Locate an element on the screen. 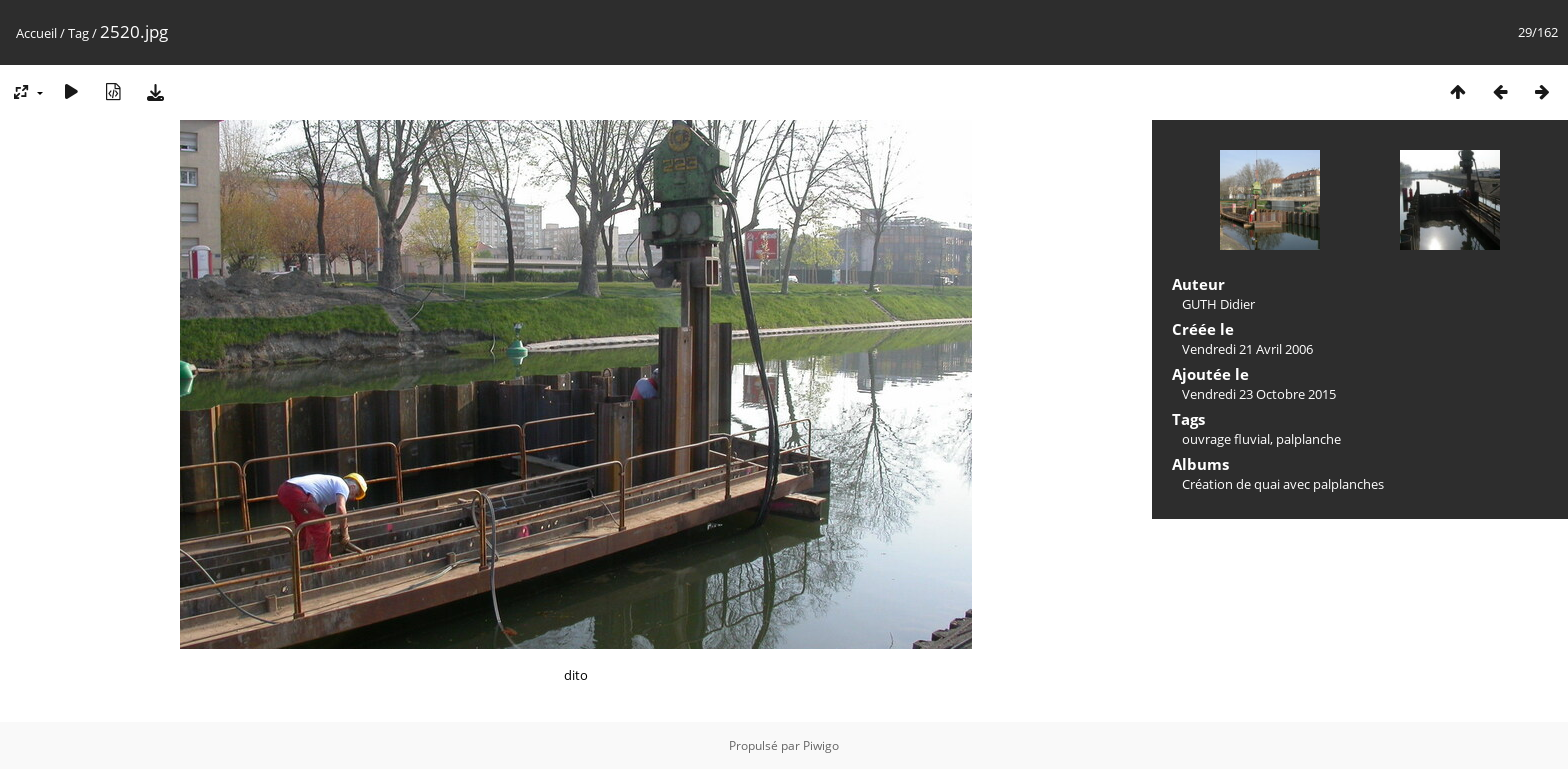 The height and width of the screenshot is (769, 1568). Piwigo is located at coordinates (821, 745).